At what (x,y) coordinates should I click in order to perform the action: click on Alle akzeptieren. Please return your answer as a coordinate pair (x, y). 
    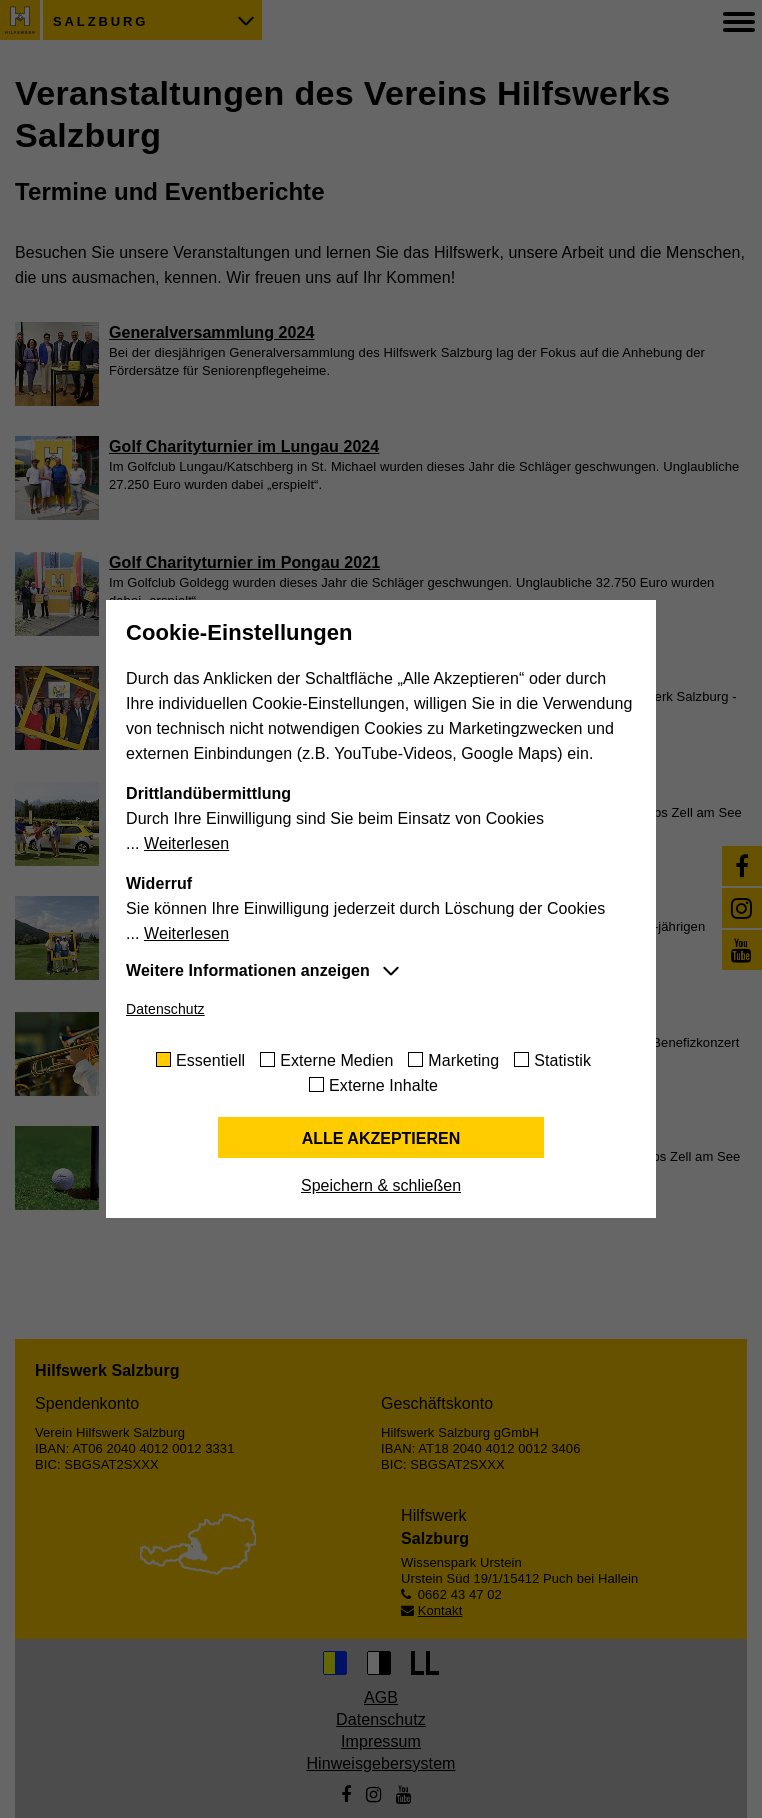
    Looking at the image, I should click on (381, 1138).